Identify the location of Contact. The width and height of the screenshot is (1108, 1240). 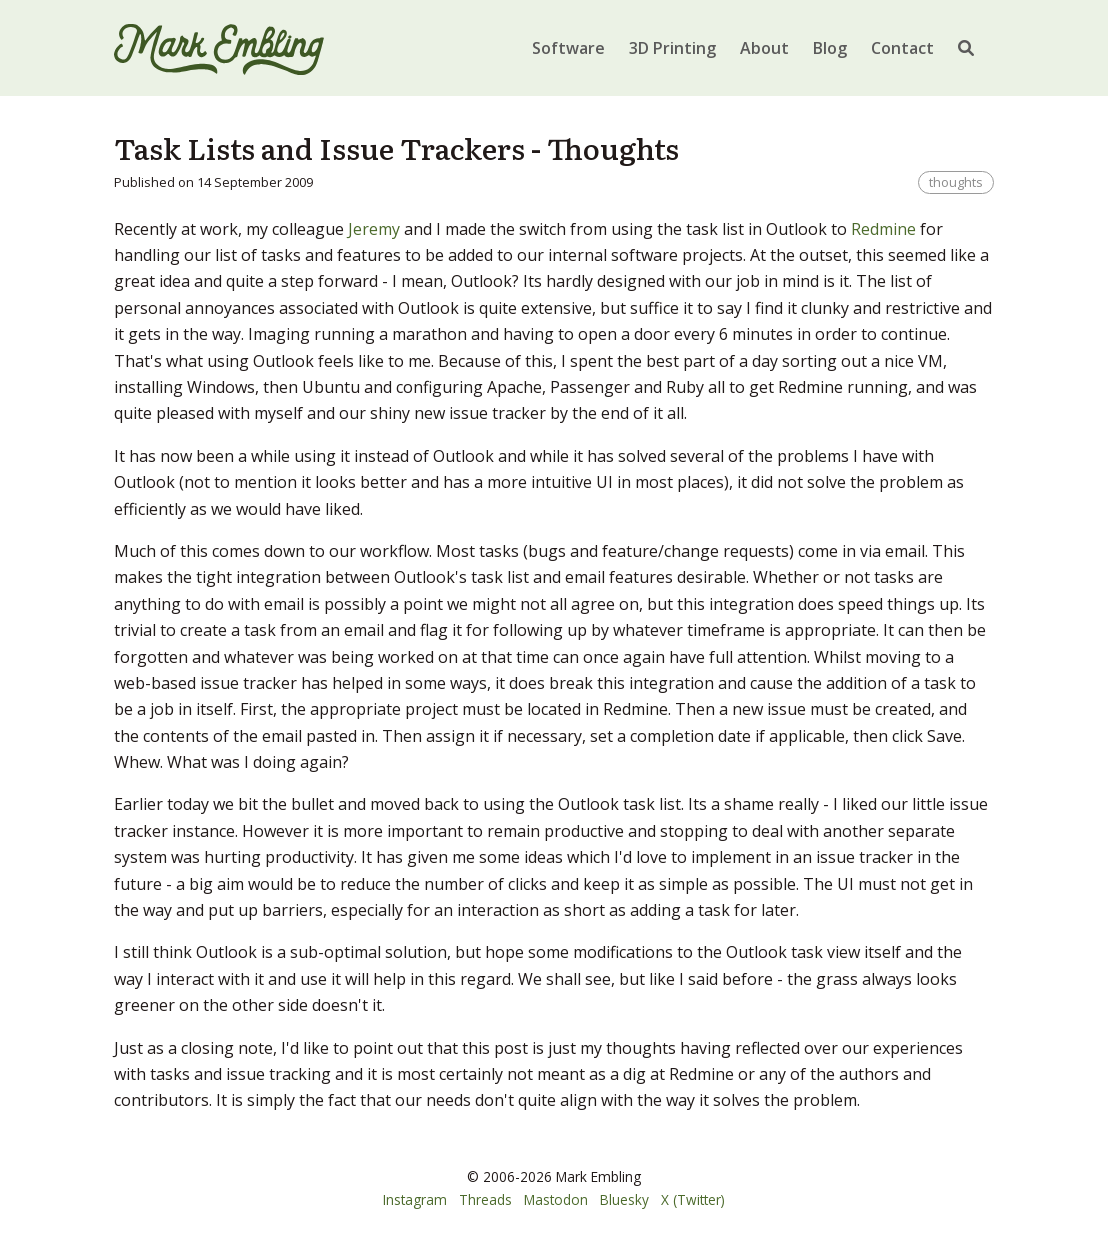
(902, 48).